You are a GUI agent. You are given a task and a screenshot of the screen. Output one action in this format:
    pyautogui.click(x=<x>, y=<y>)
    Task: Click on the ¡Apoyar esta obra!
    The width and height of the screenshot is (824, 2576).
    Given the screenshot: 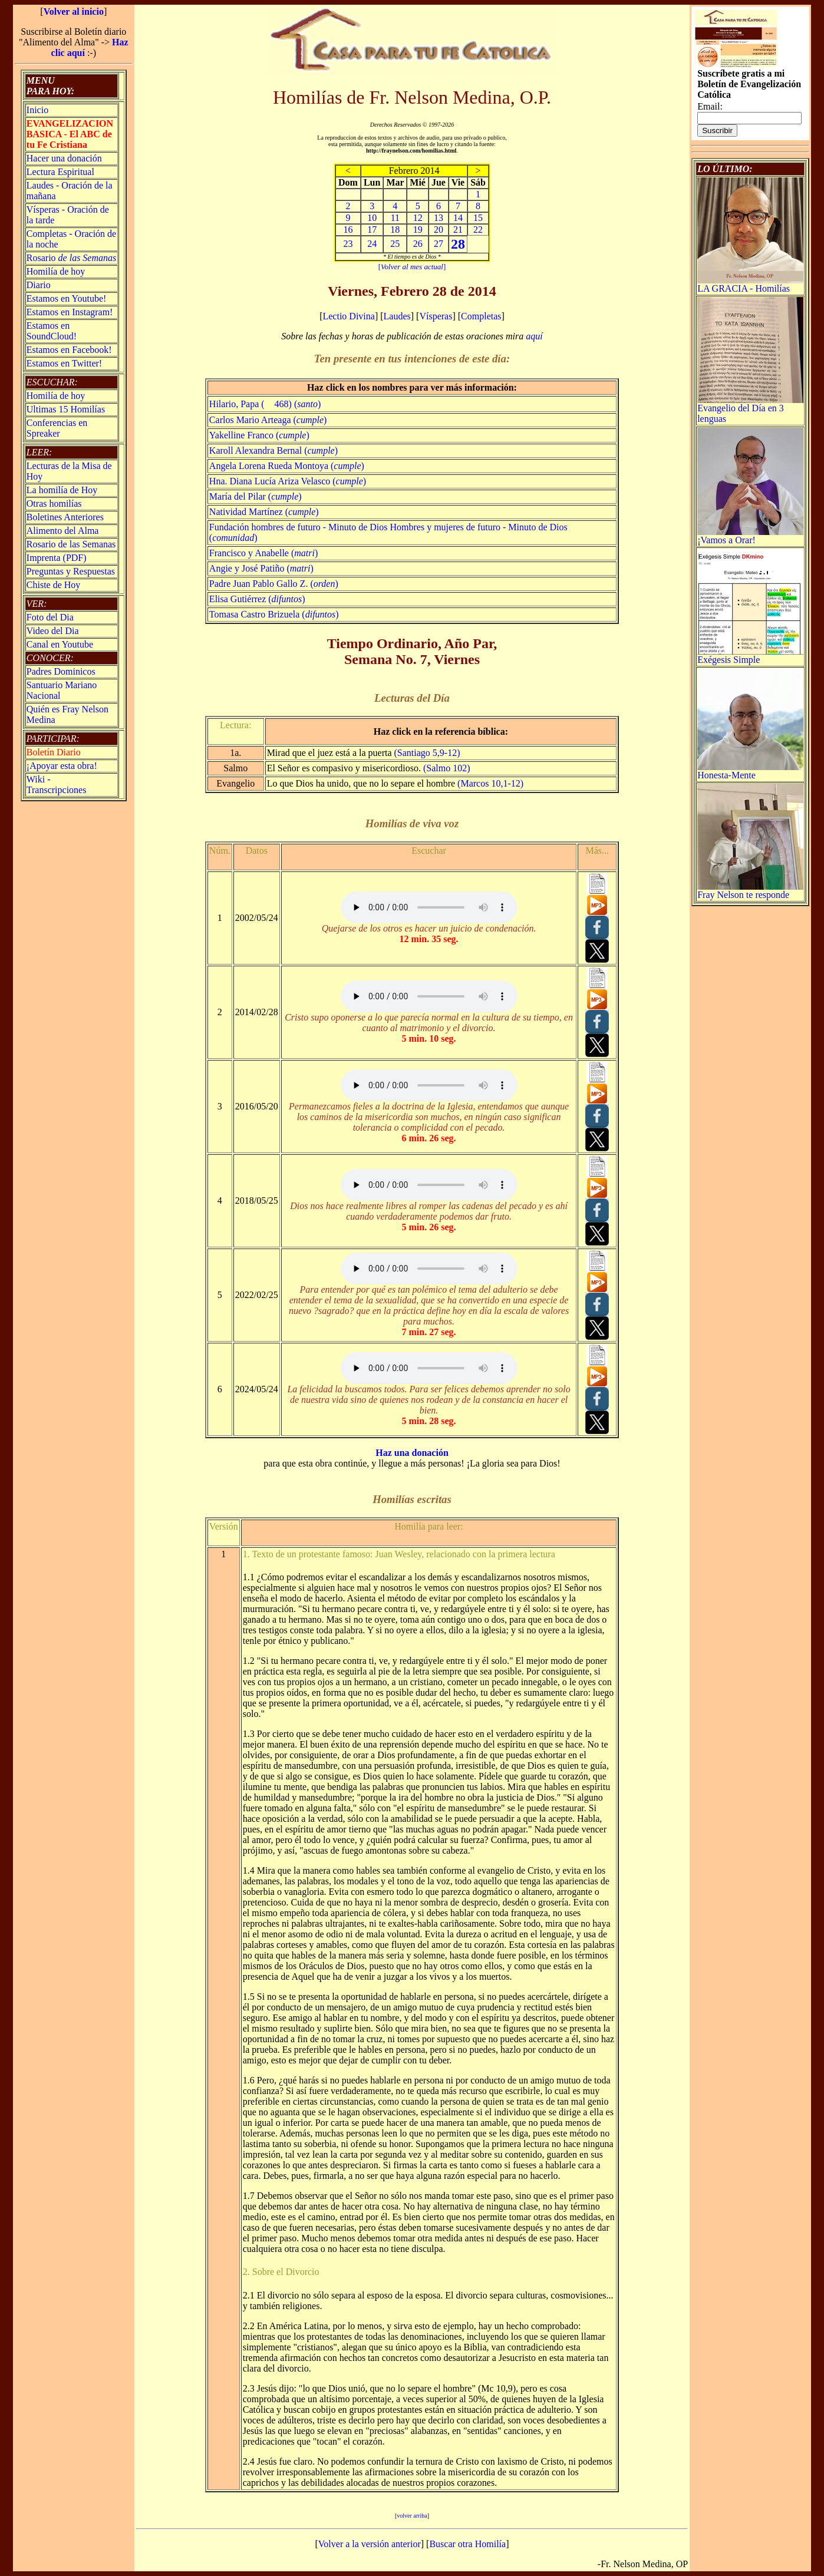 What is the action you would take?
    pyautogui.click(x=62, y=766)
    